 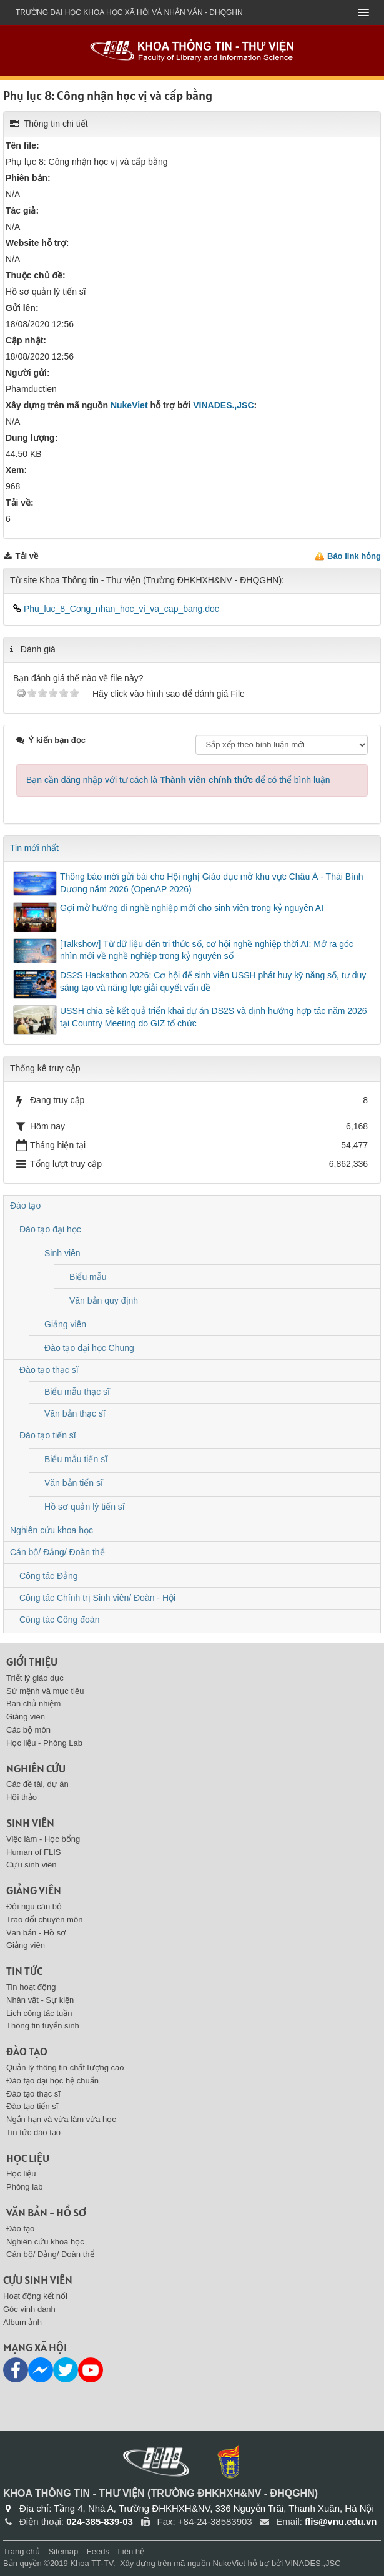 What do you see at coordinates (24, 2186) in the screenshot?
I see `Phòng lab` at bounding box center [24, 2186].